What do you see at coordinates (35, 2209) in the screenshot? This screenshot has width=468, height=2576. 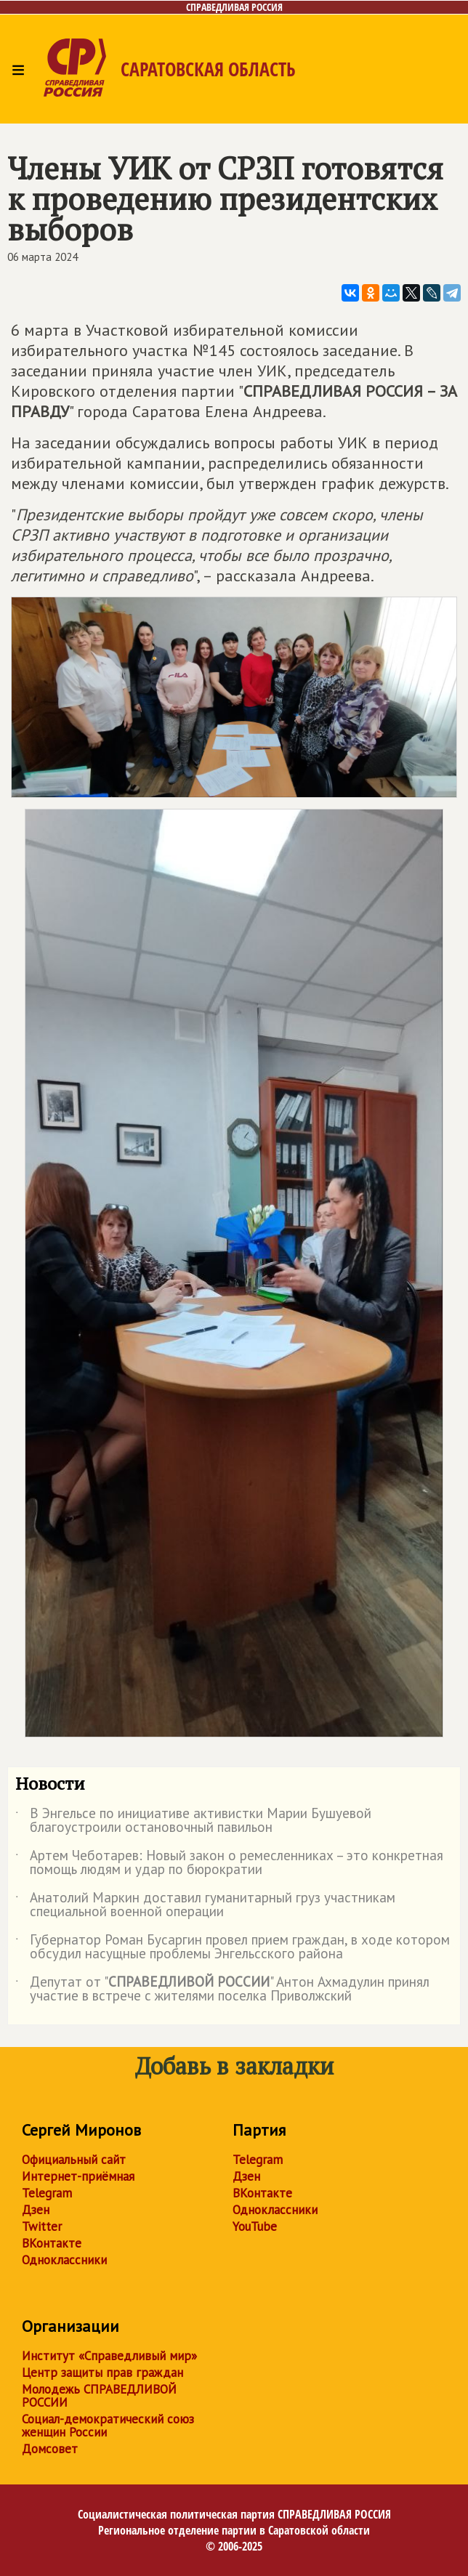 I see `Дзен` at bounding box center [35, 2209].